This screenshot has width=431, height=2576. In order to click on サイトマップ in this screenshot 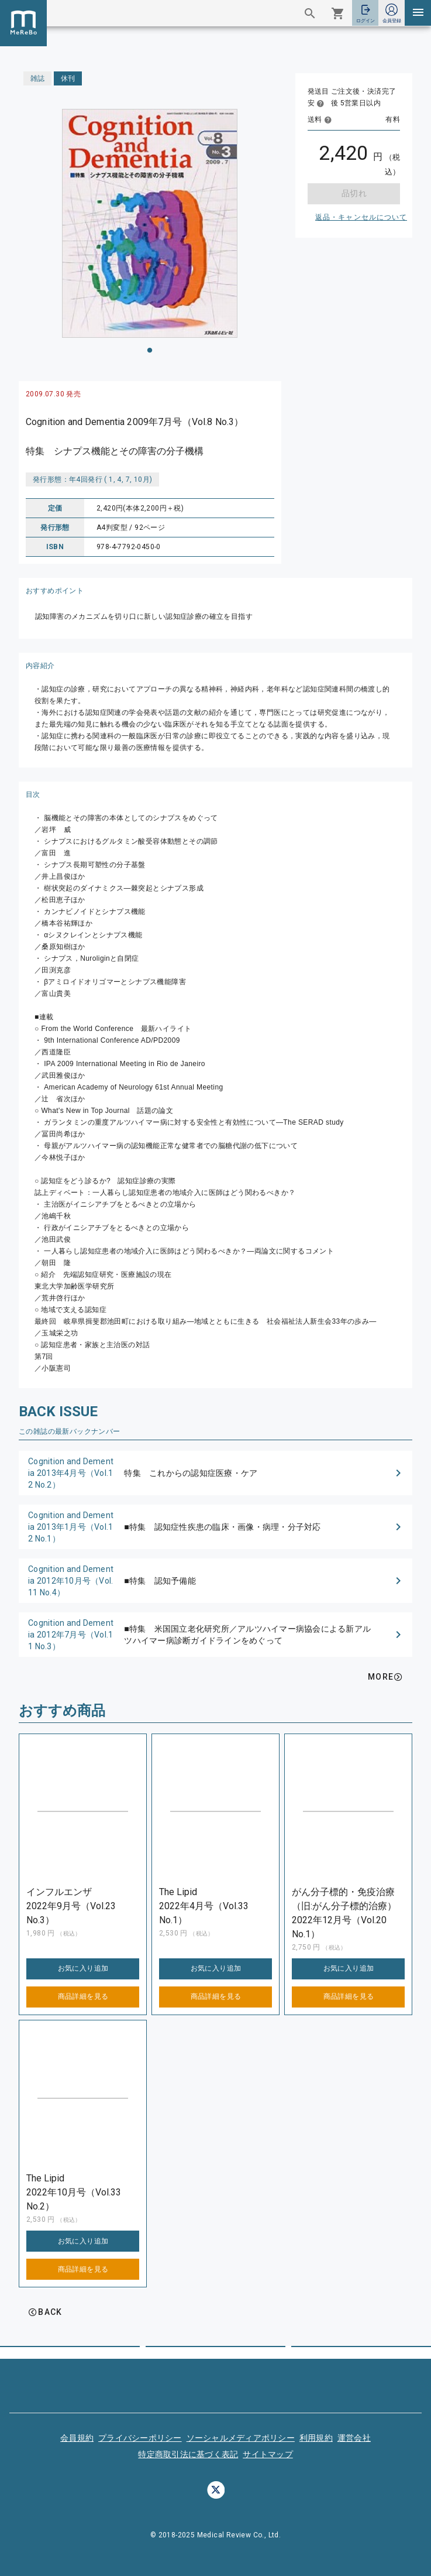, I will do `click(268, 2454)`.